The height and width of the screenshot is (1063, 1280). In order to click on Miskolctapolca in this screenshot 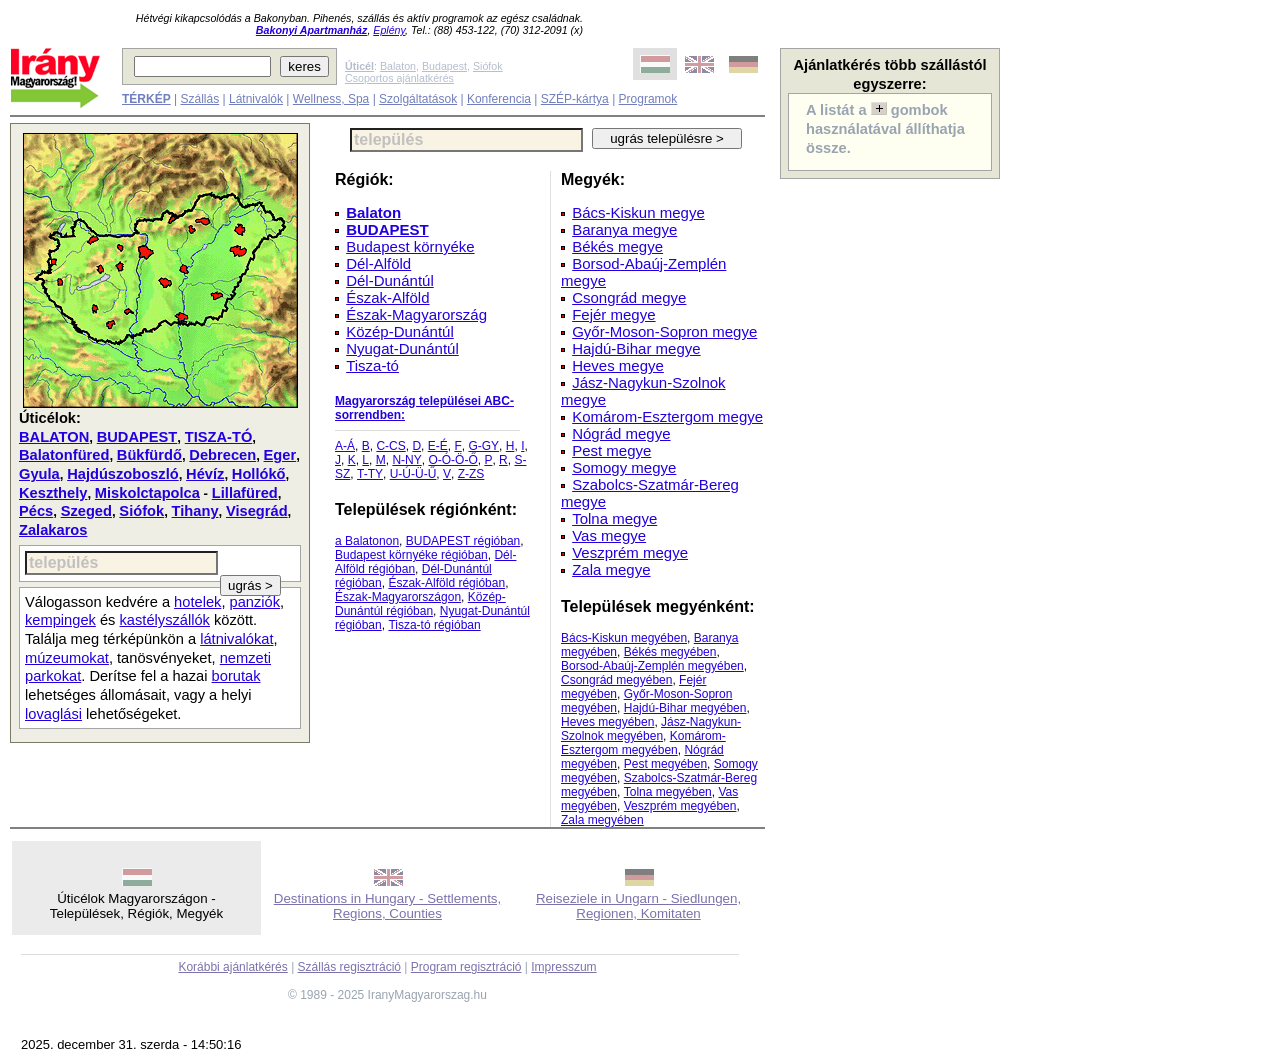, I will do `click(147, 493)`.